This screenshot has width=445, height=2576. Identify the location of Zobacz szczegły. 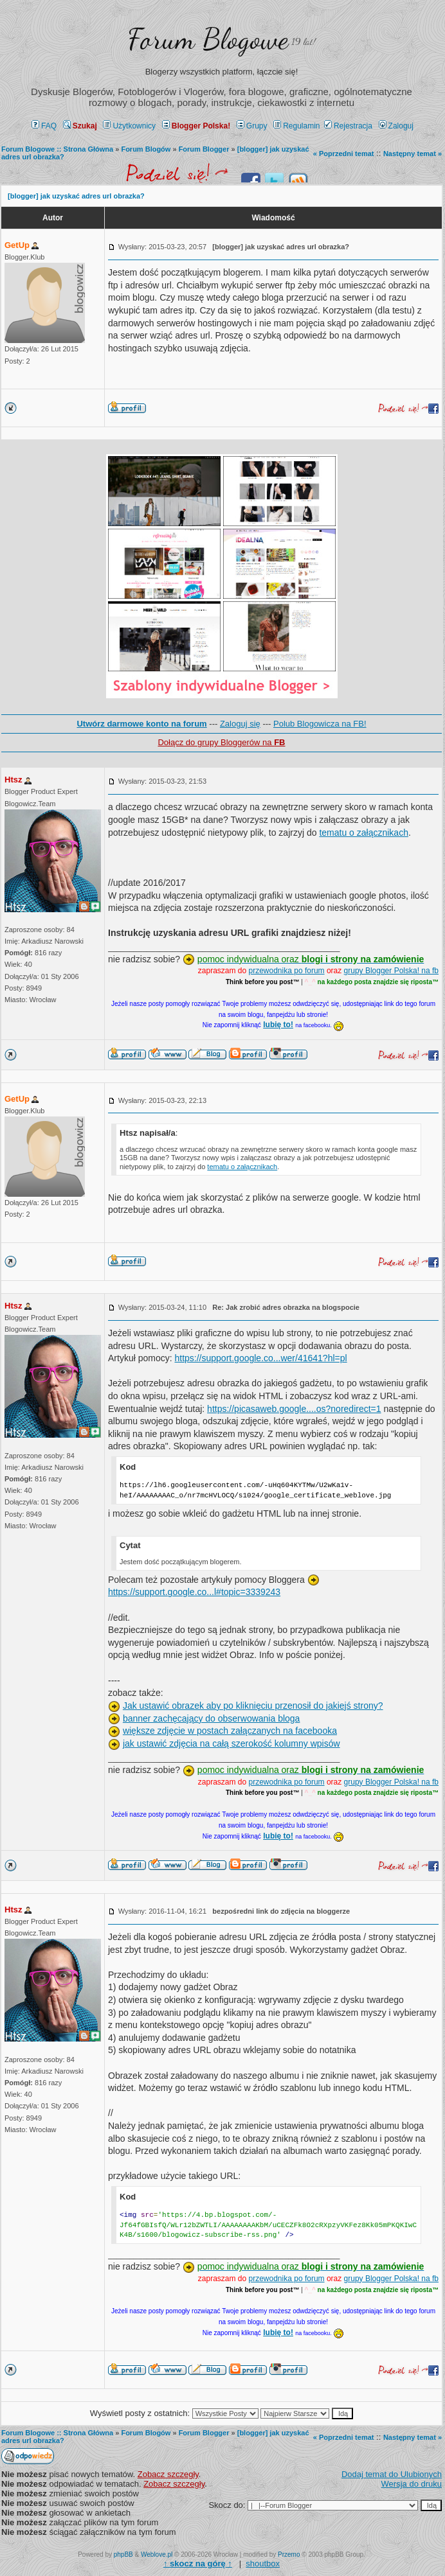
(168, 2474).